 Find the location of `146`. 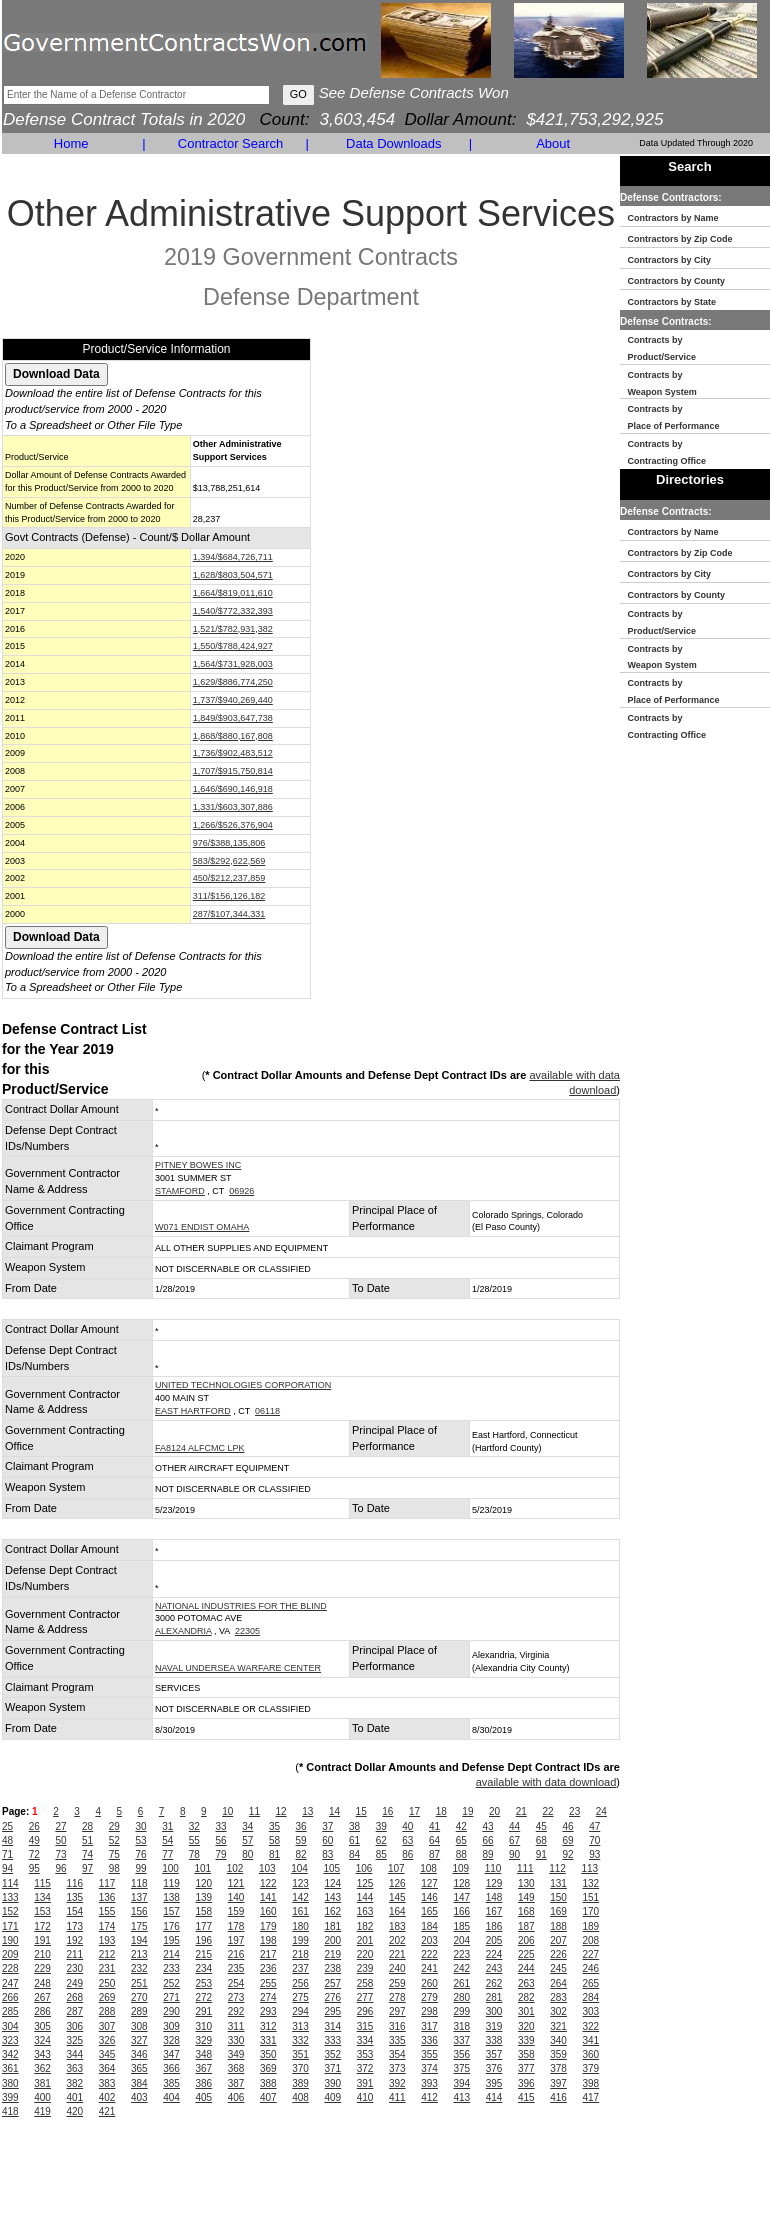

146 is located at coordinates (429, 1897).